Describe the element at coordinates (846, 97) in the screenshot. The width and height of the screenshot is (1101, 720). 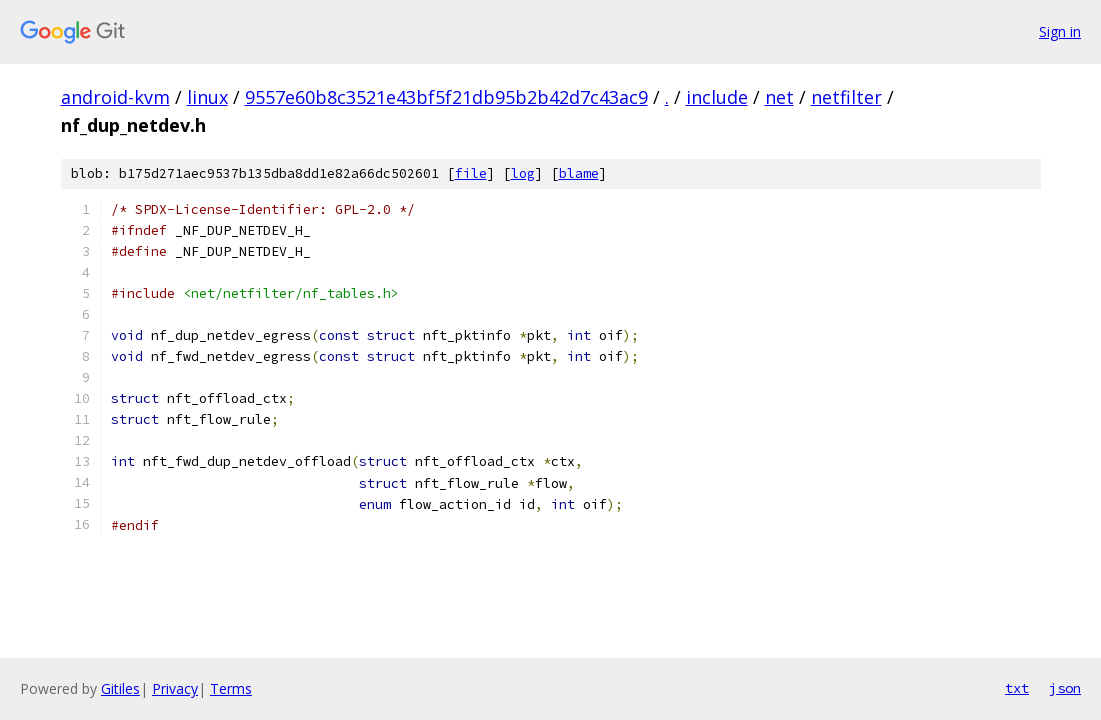
I see `netfilter` at that location.